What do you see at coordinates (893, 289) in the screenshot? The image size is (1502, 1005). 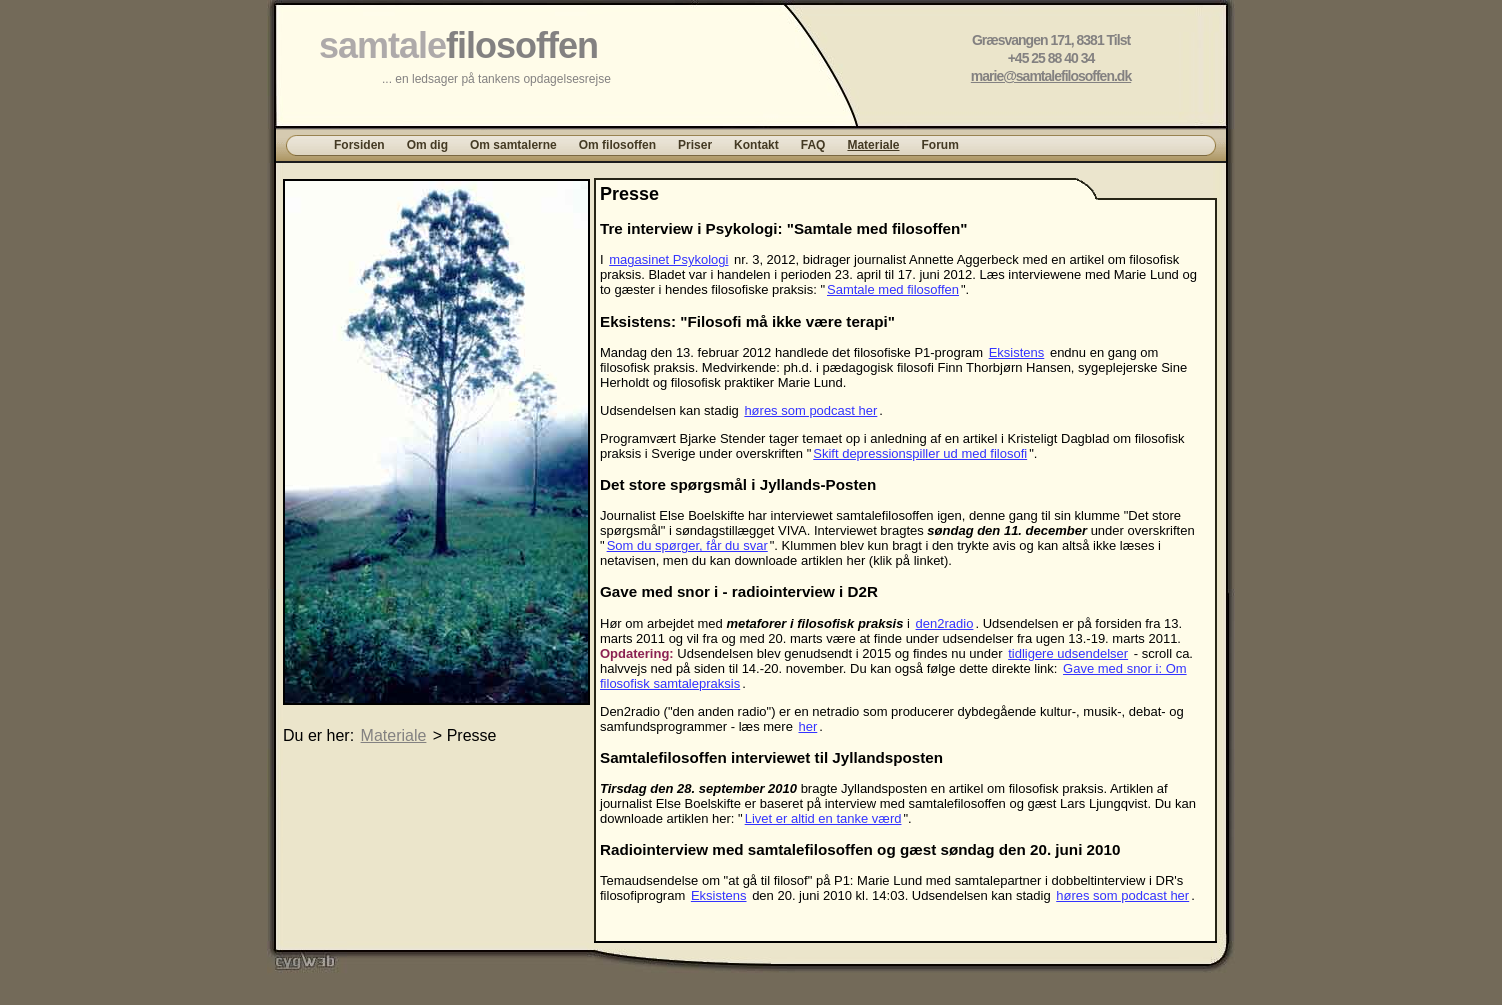 I see `Samtale med filosoffen` at bounding box center [893, 289].